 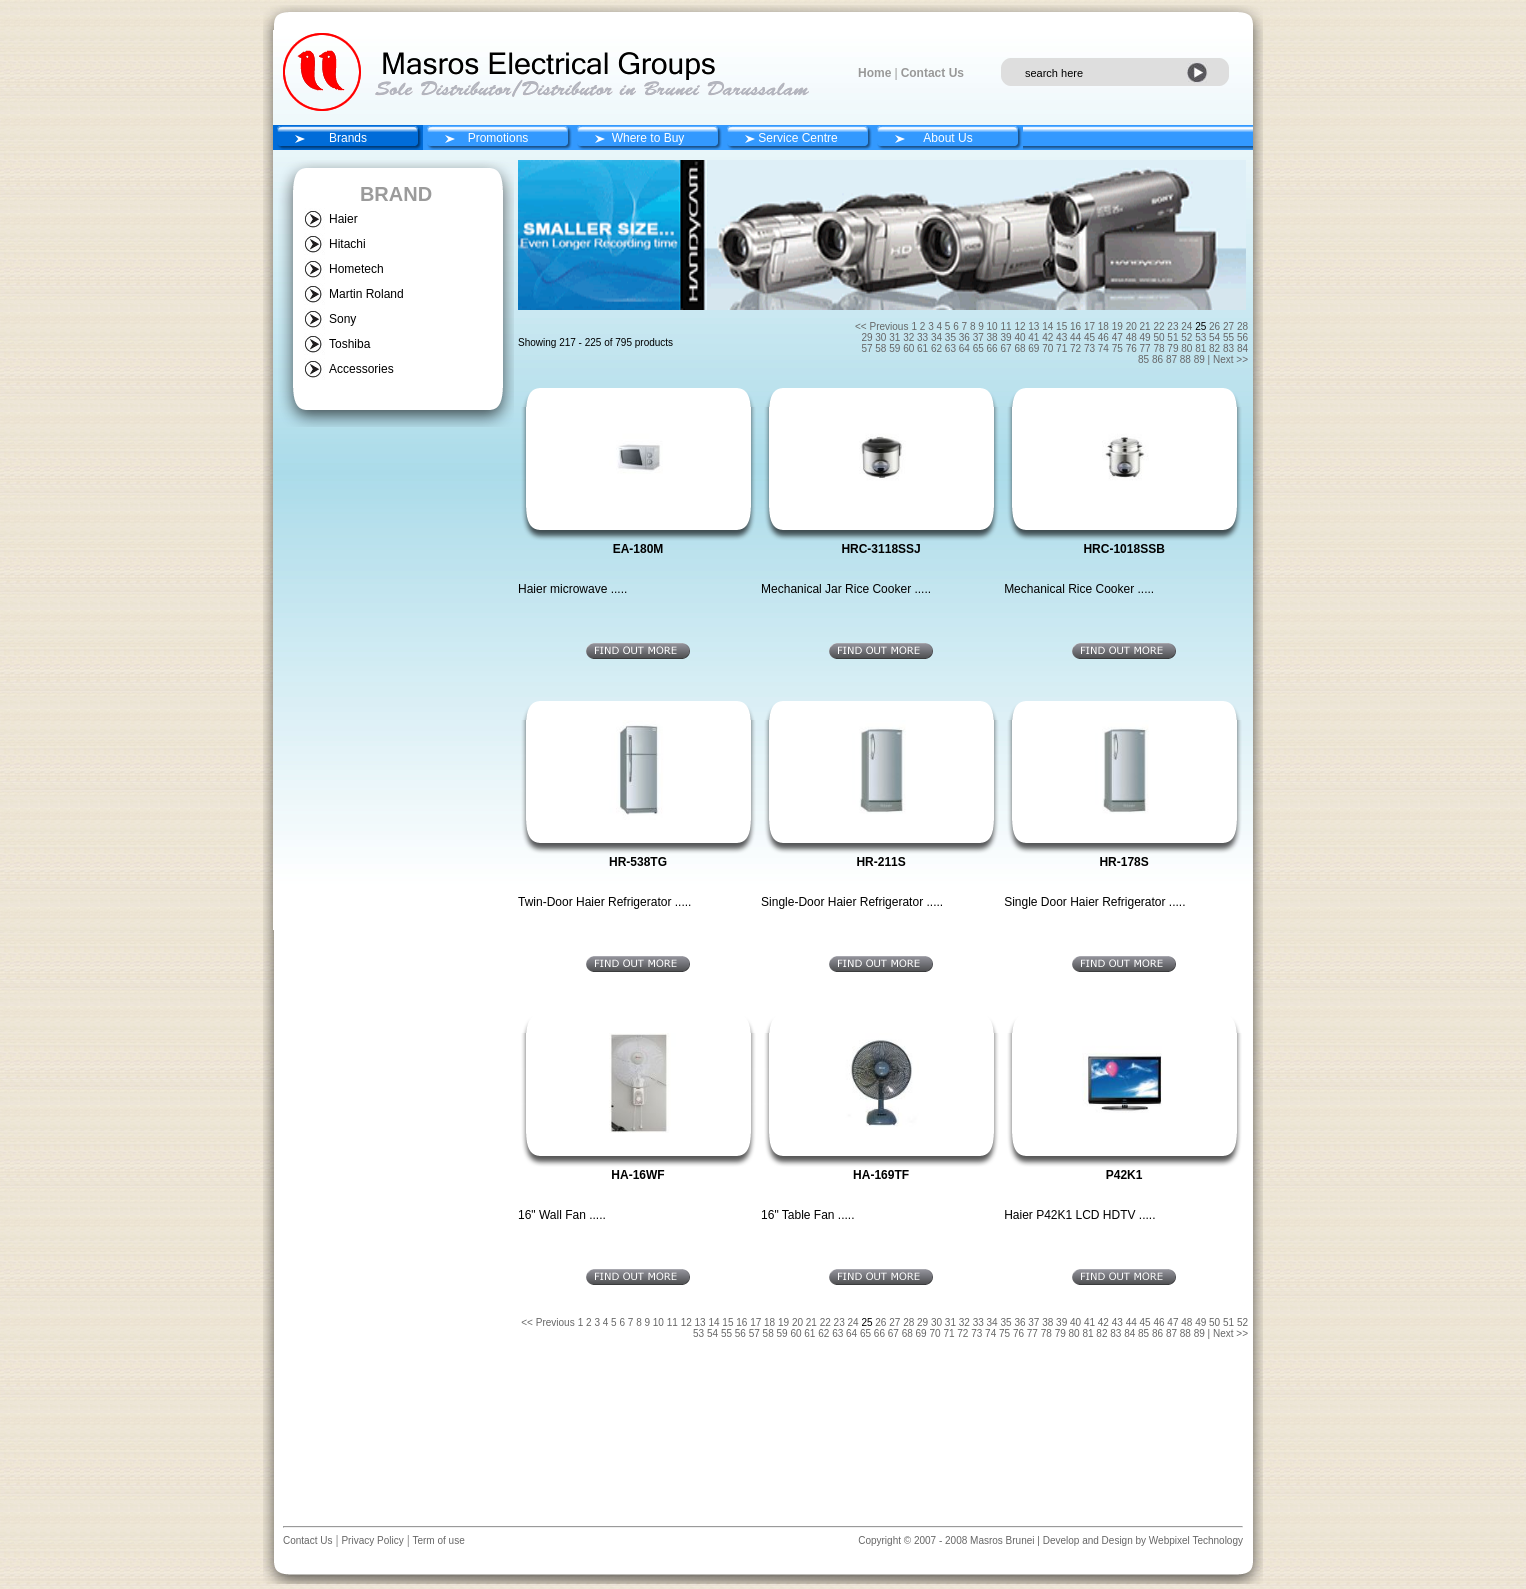 I want to click on 80, so click(x=1188, y=348).